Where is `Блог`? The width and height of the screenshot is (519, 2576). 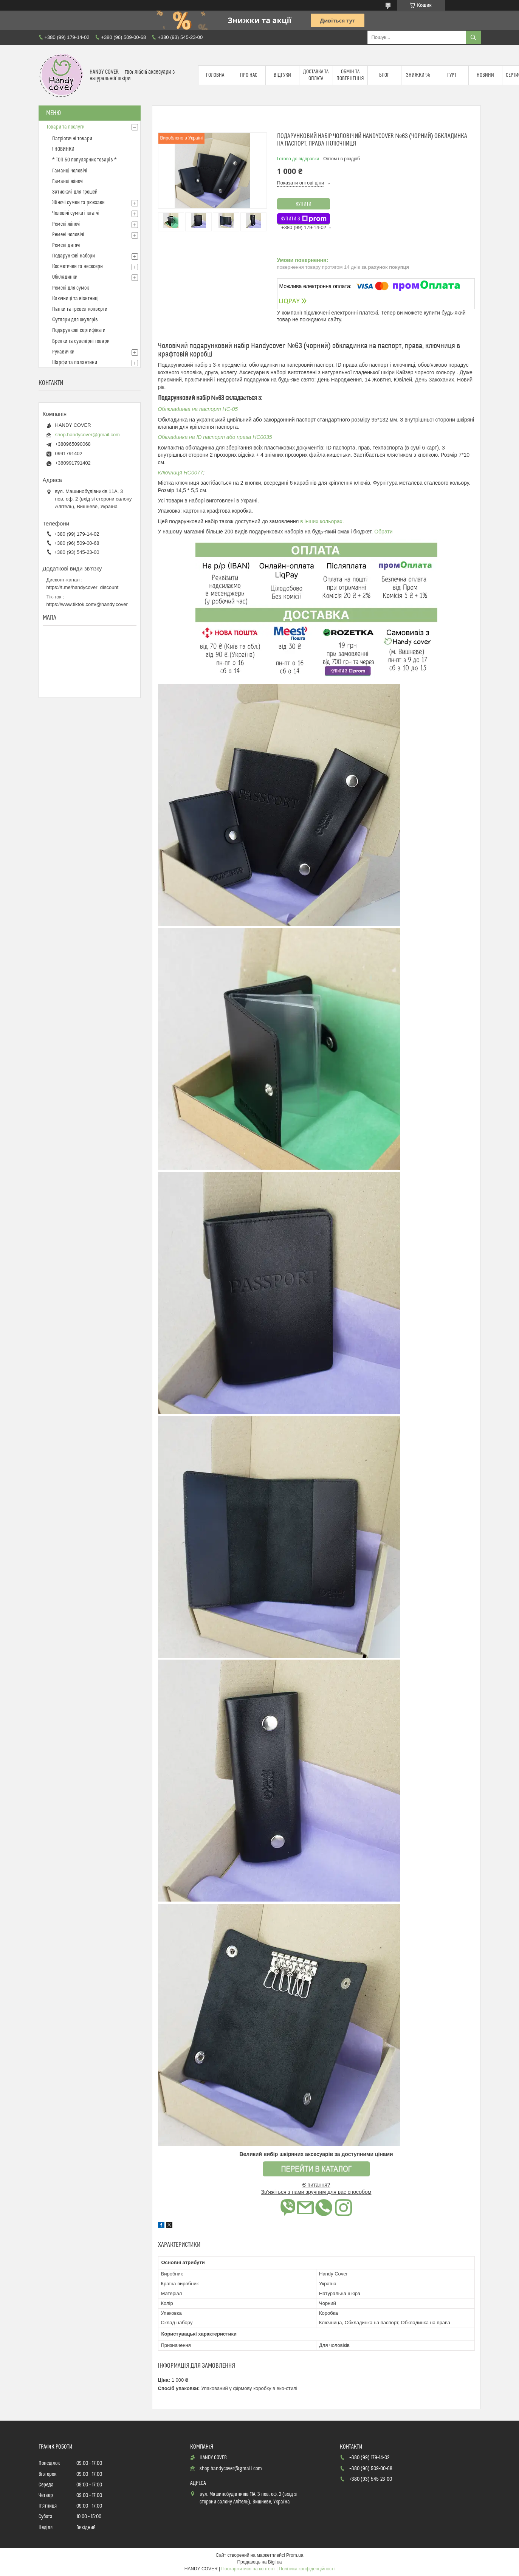
Блог is located at coordinates (384, 75).